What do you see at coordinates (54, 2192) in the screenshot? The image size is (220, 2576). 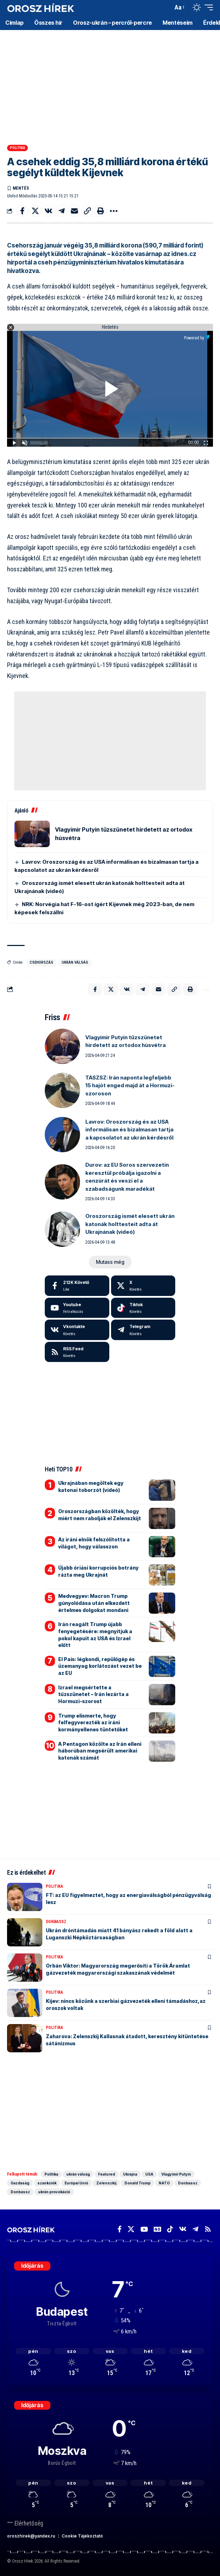 I see `ukrán provokáció` at bounding box center [54, 2192].